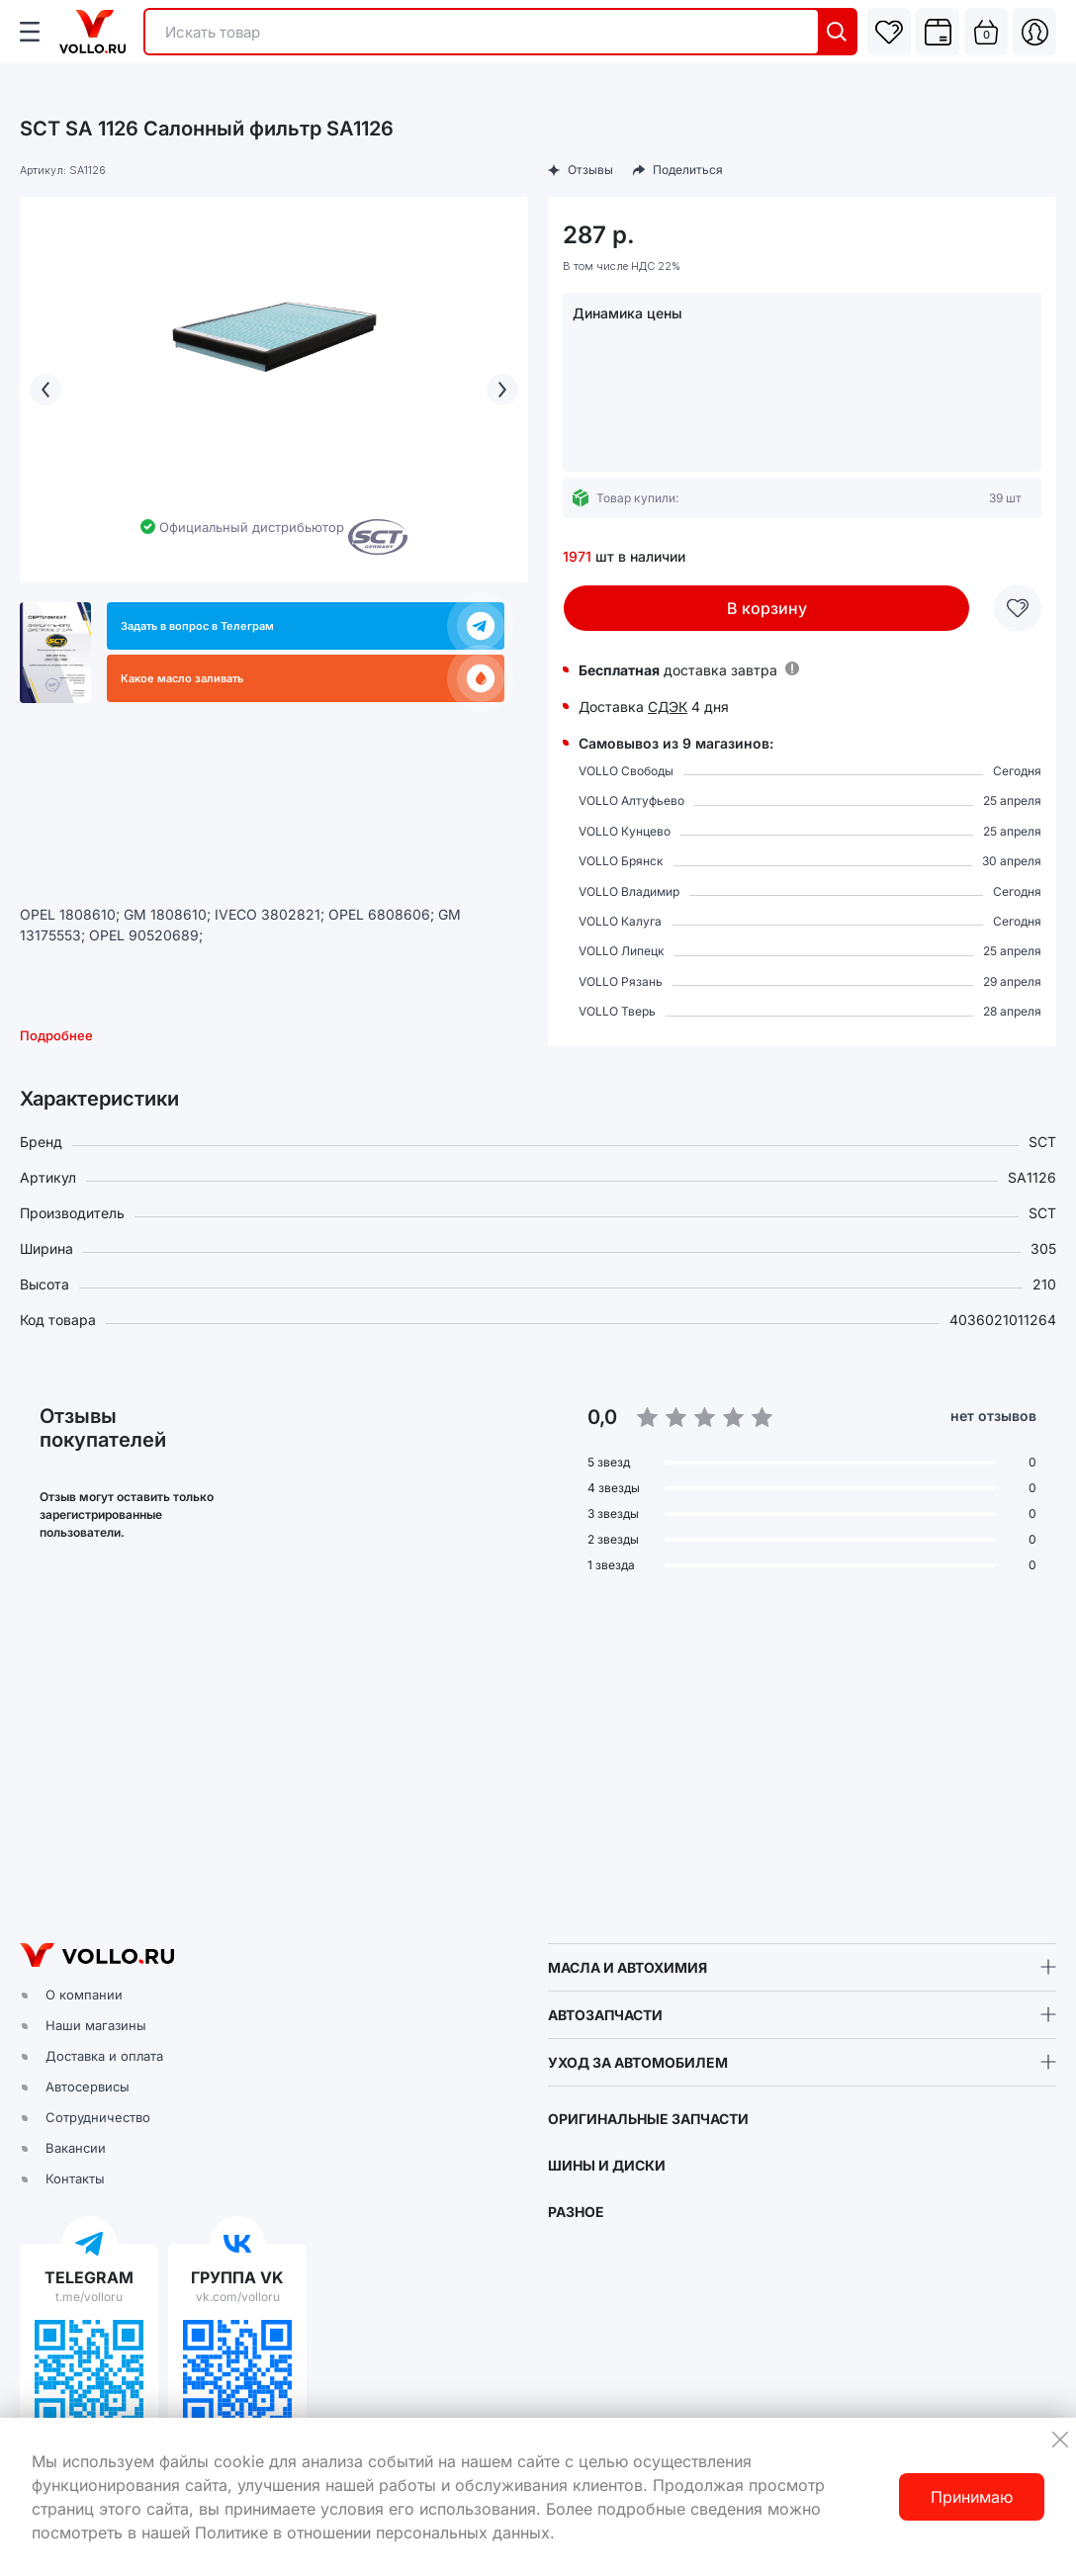 This screenshot has height=2576, width=1076. I want to click on Автосервисы, so click(87, 2086).